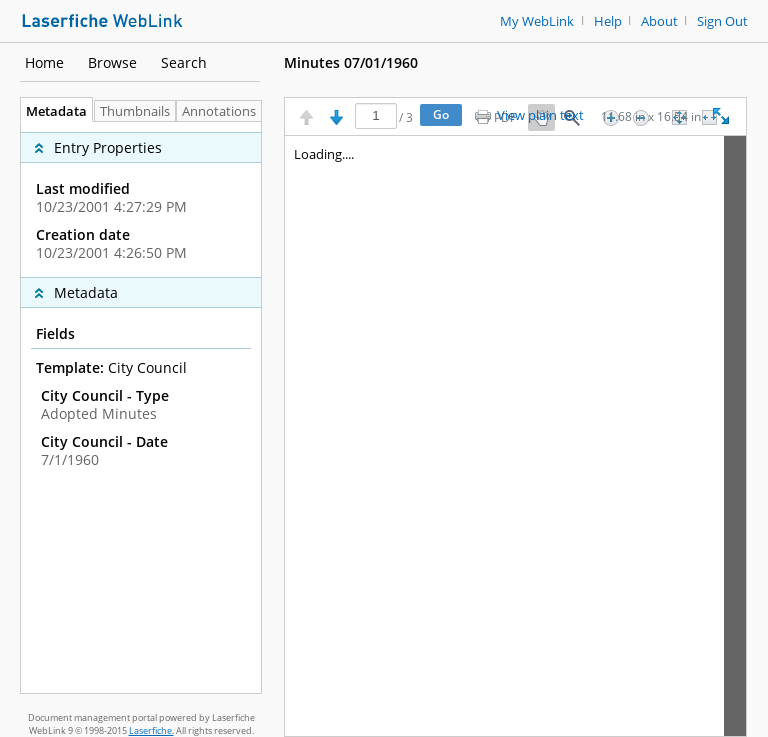  I want to click on Minutes 07/01/1960, so click(351, 62).